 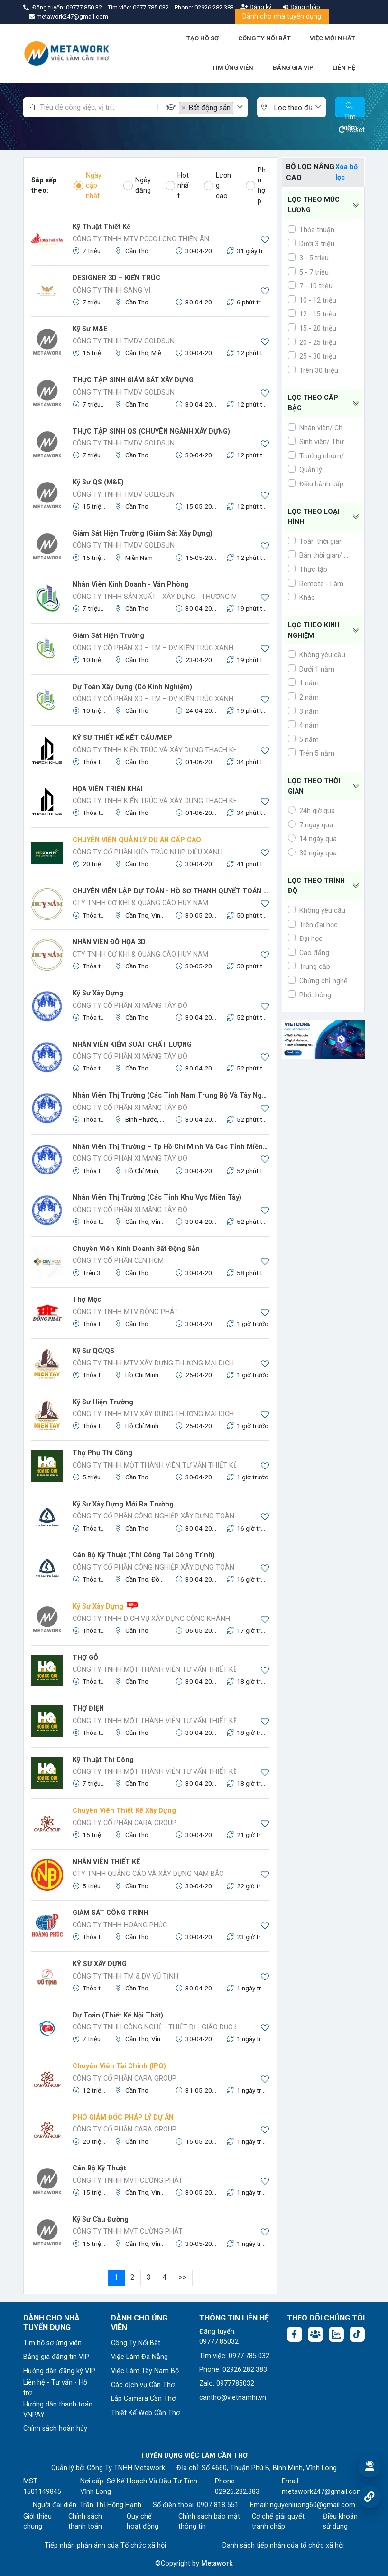 What do you see at coordinates (332, 38) in the screenshot?
I see `VIỆC MỚI NHẤT` at bounding box center [332, 38].